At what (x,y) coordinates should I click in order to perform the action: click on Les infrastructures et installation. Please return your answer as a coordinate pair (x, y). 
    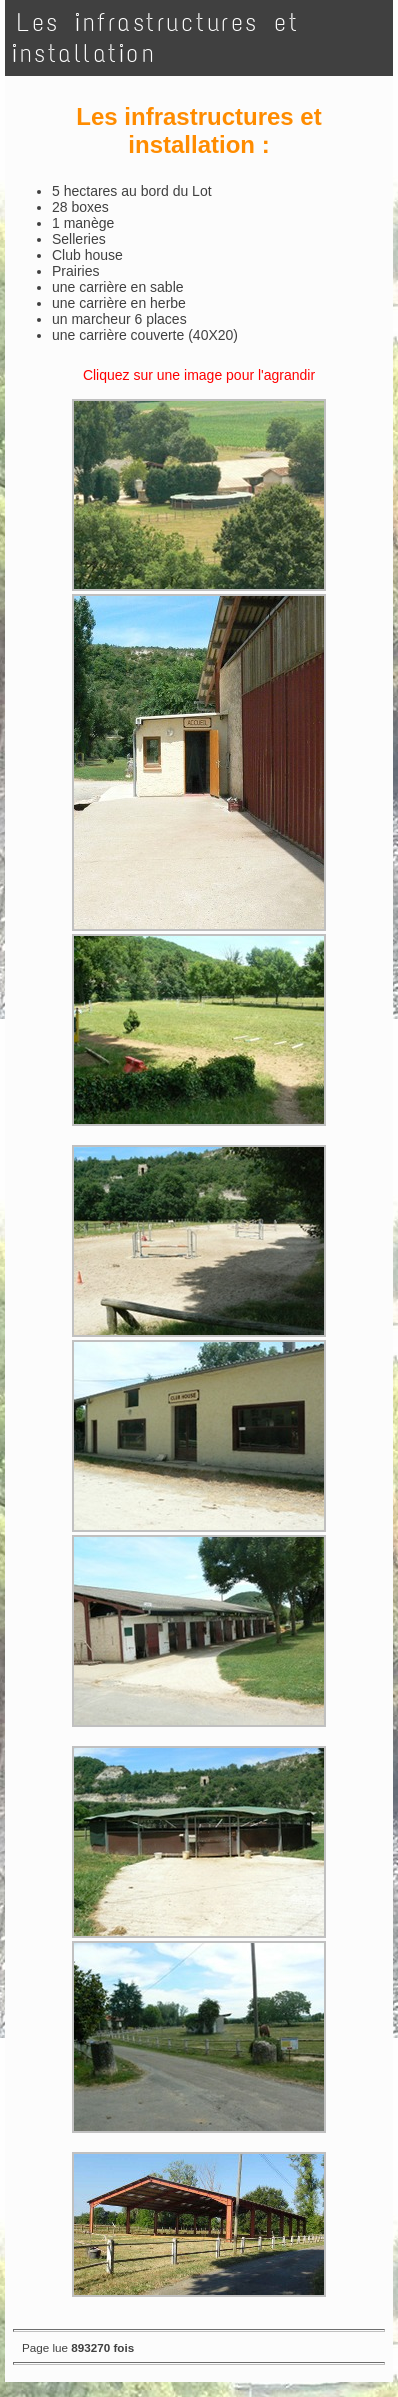
    Looking at the image, I should click on (155, 38).